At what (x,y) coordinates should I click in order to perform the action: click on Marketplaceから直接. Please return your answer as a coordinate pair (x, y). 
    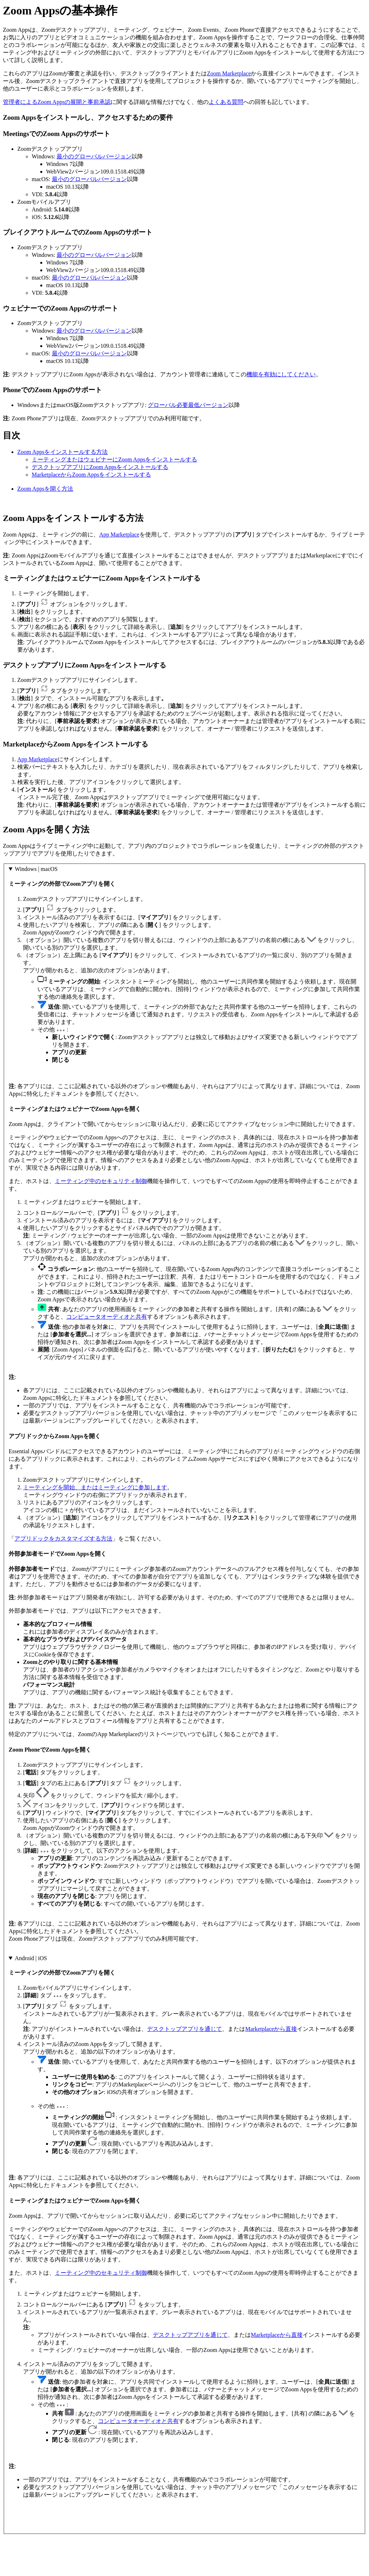
    Looking at the image, I should click on (271, 2029).